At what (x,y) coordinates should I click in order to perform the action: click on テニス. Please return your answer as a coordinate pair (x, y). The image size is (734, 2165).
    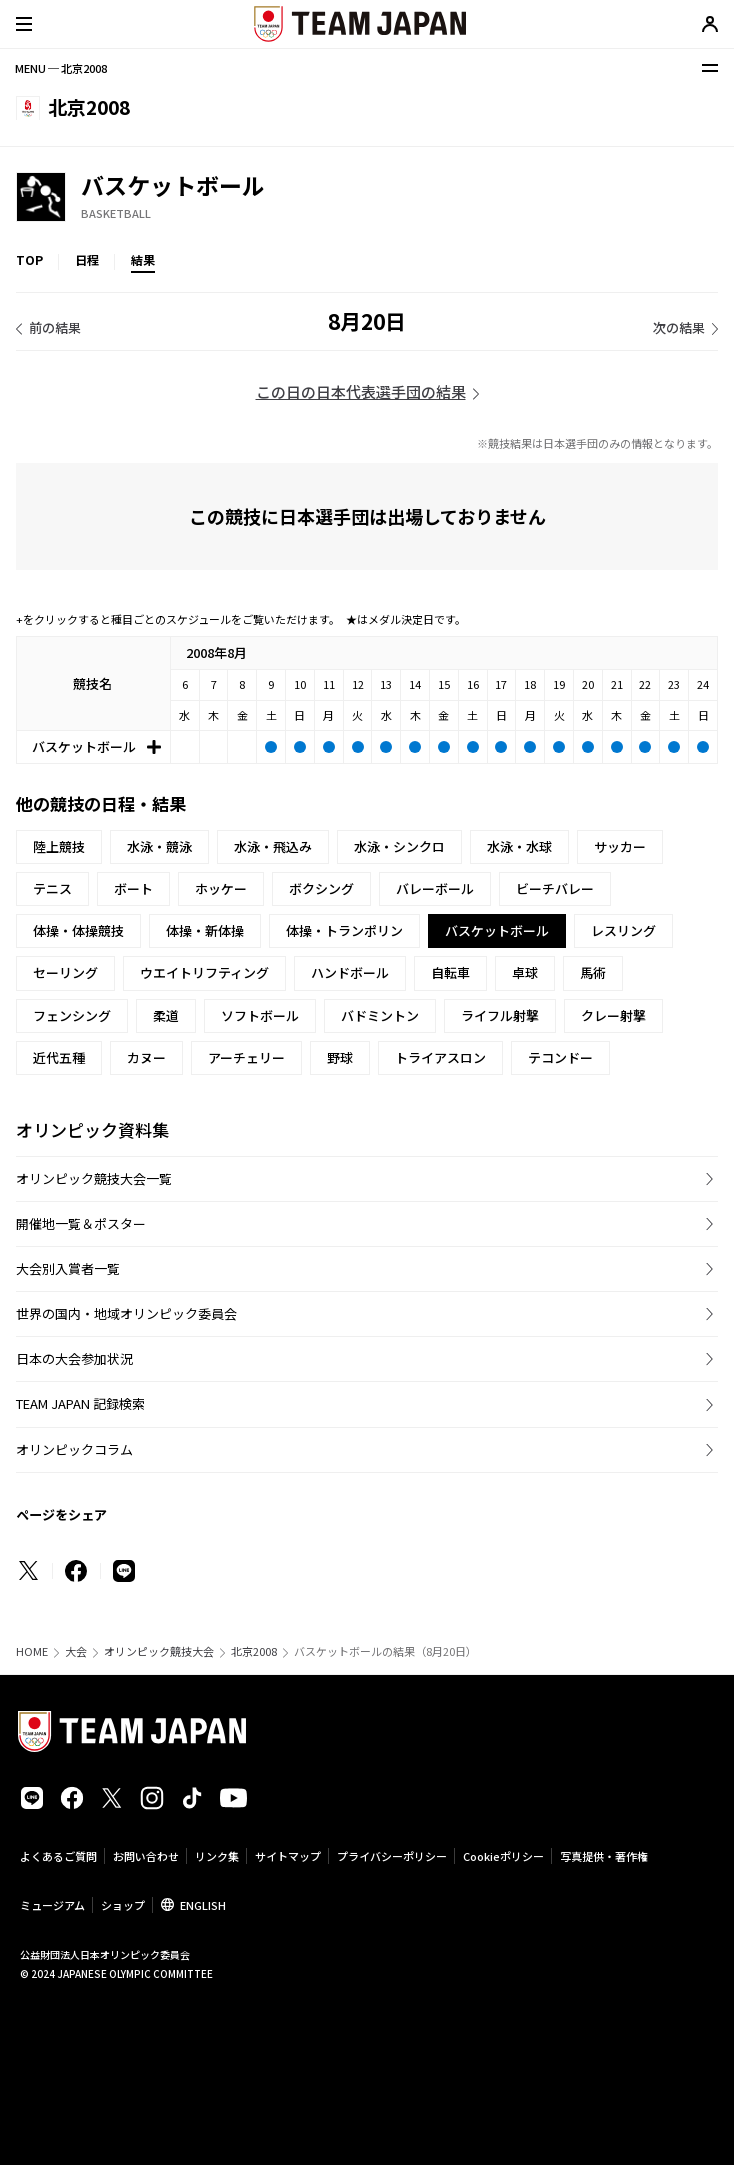
    Looking at the image, I should click on (52, 888).